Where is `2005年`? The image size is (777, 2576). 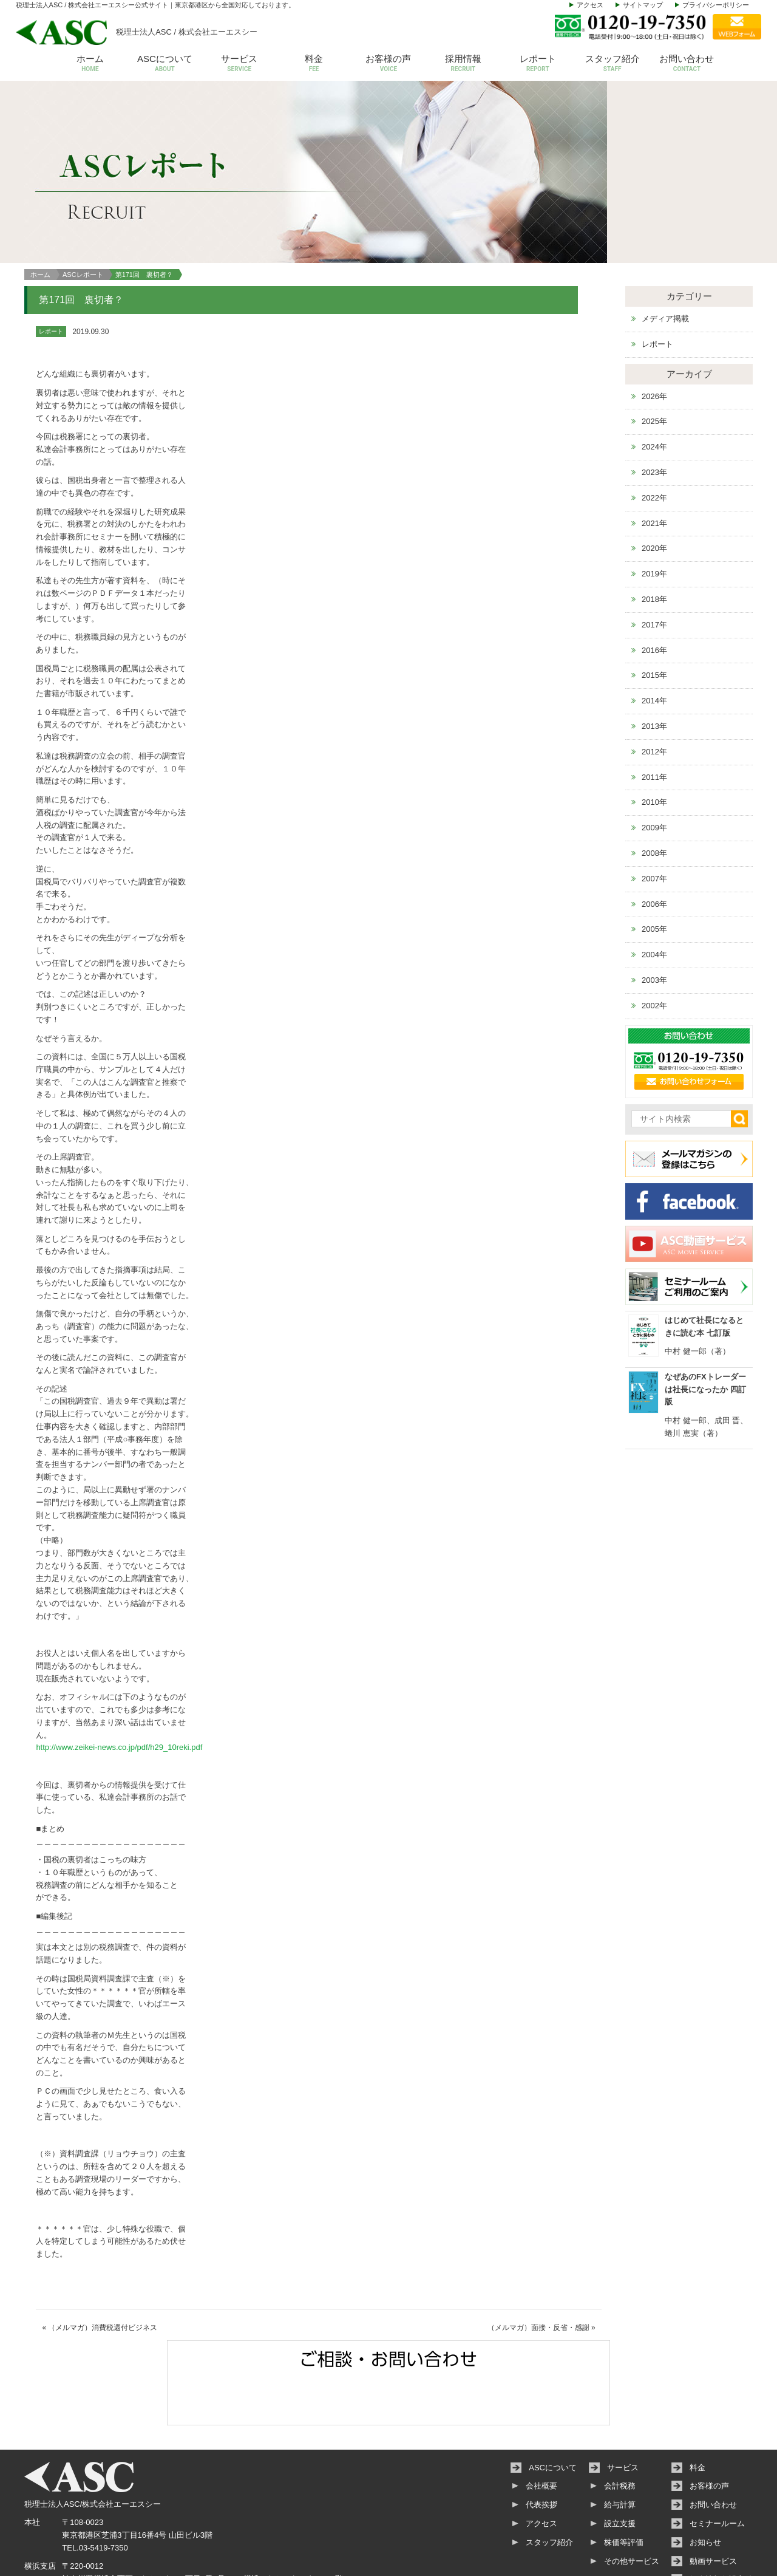 2005年 is located at coordinates (654, 875).